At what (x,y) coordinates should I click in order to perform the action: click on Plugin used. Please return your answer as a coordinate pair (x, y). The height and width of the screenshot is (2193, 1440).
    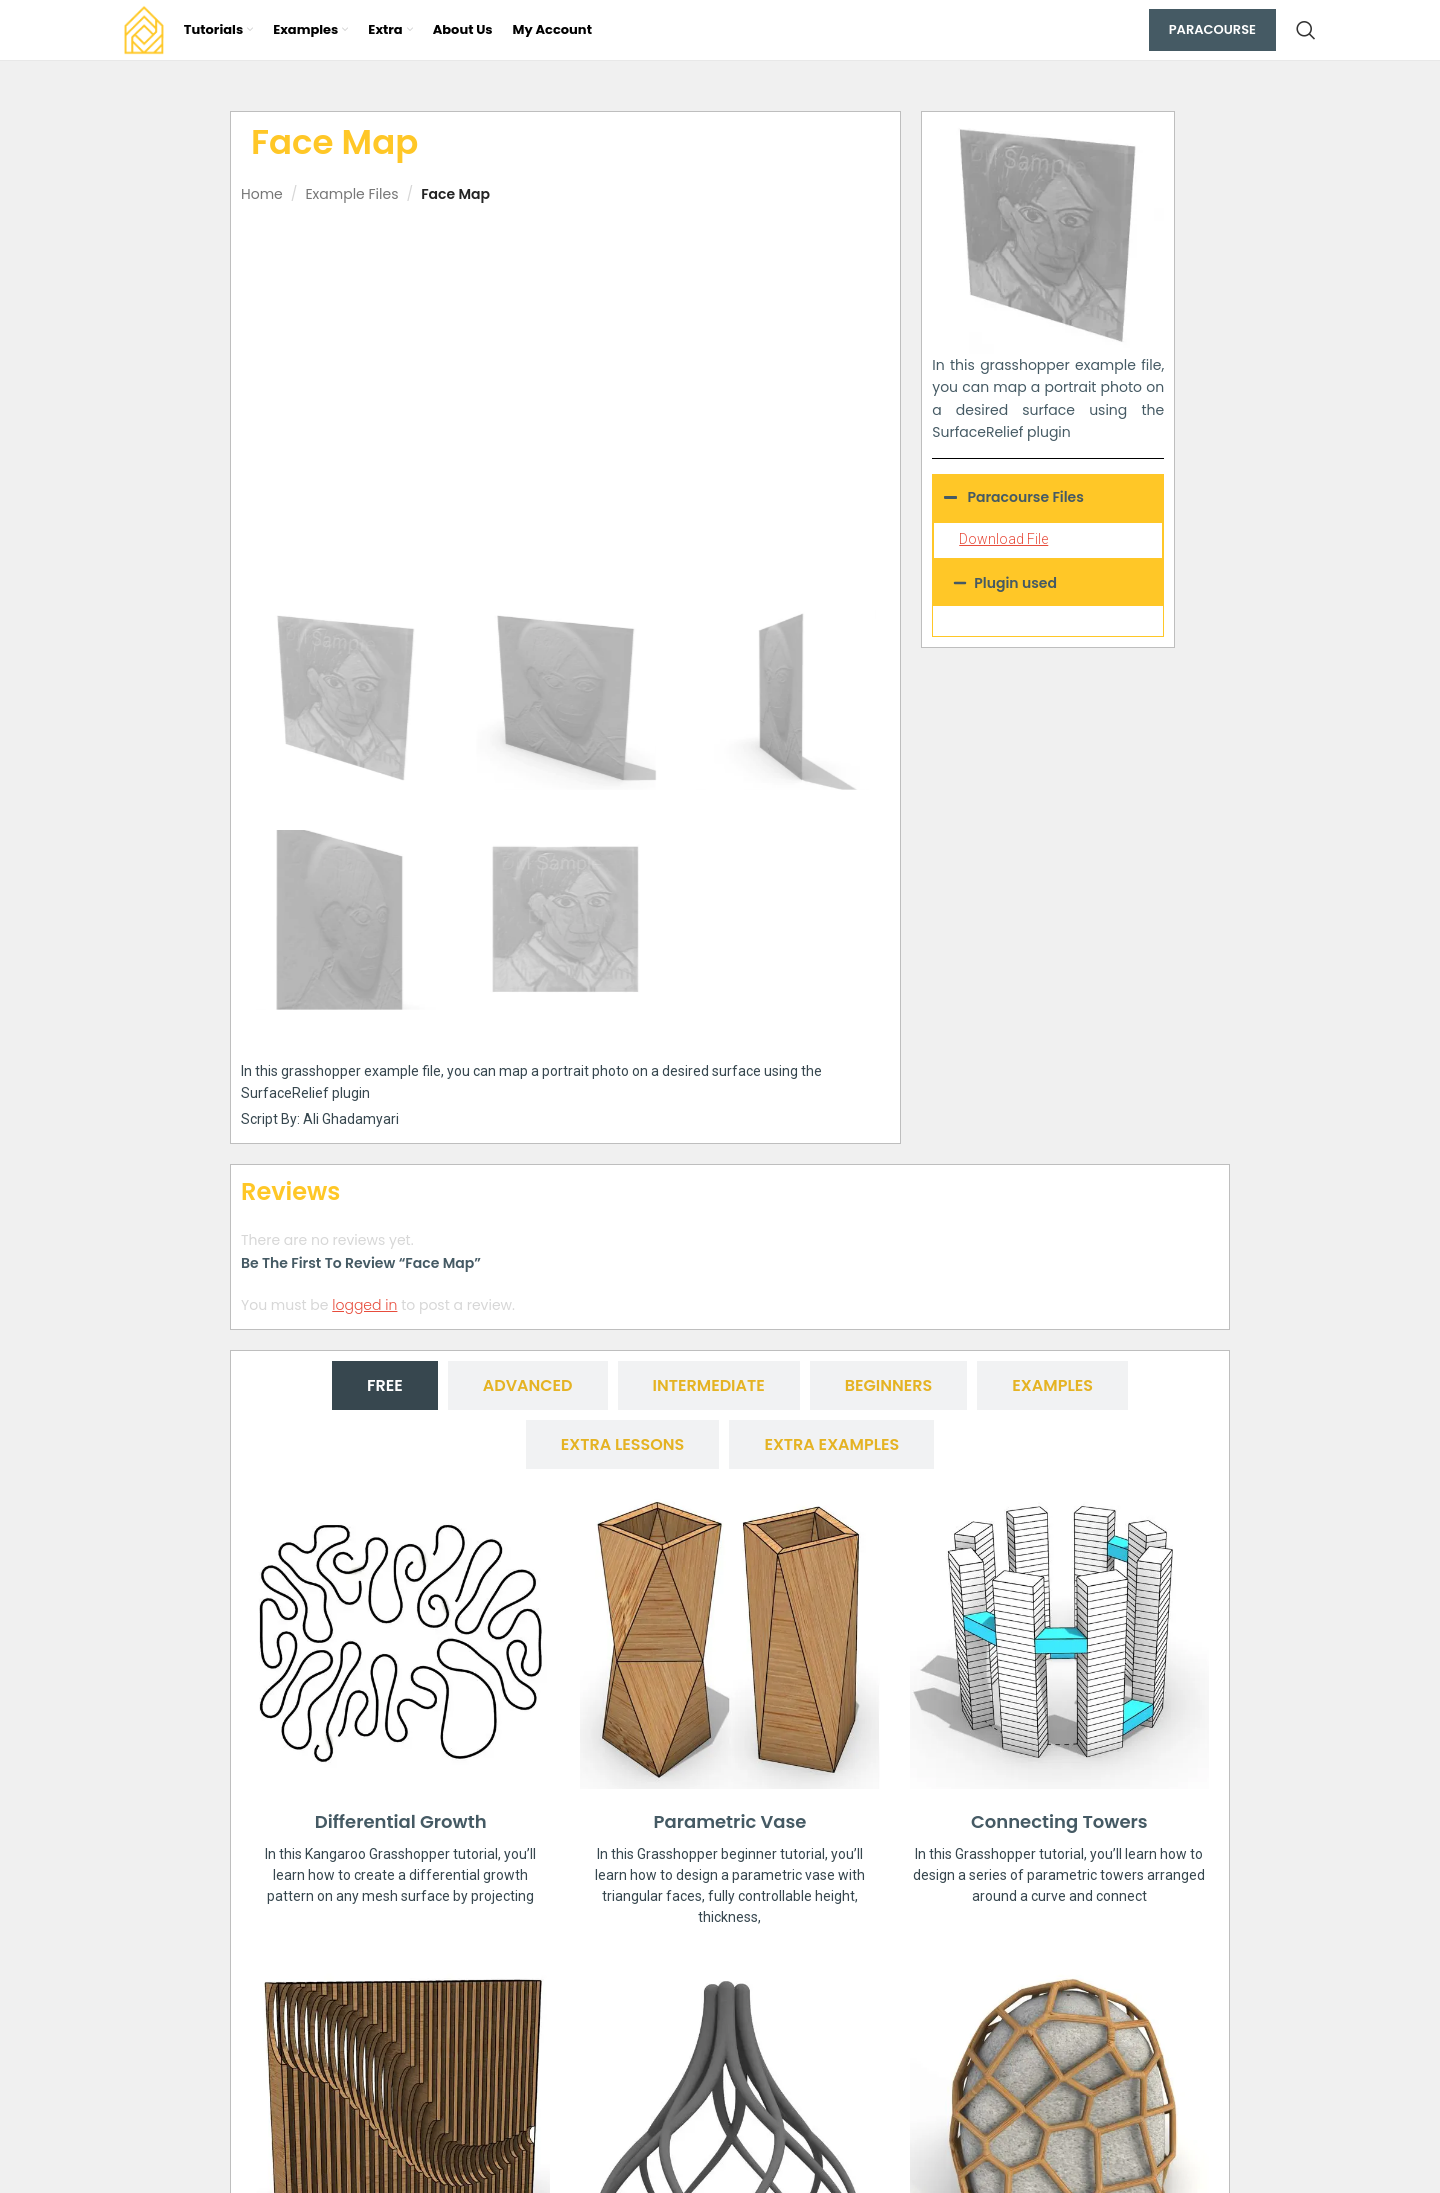
    Looking at the image, I should click on (1015, 583).